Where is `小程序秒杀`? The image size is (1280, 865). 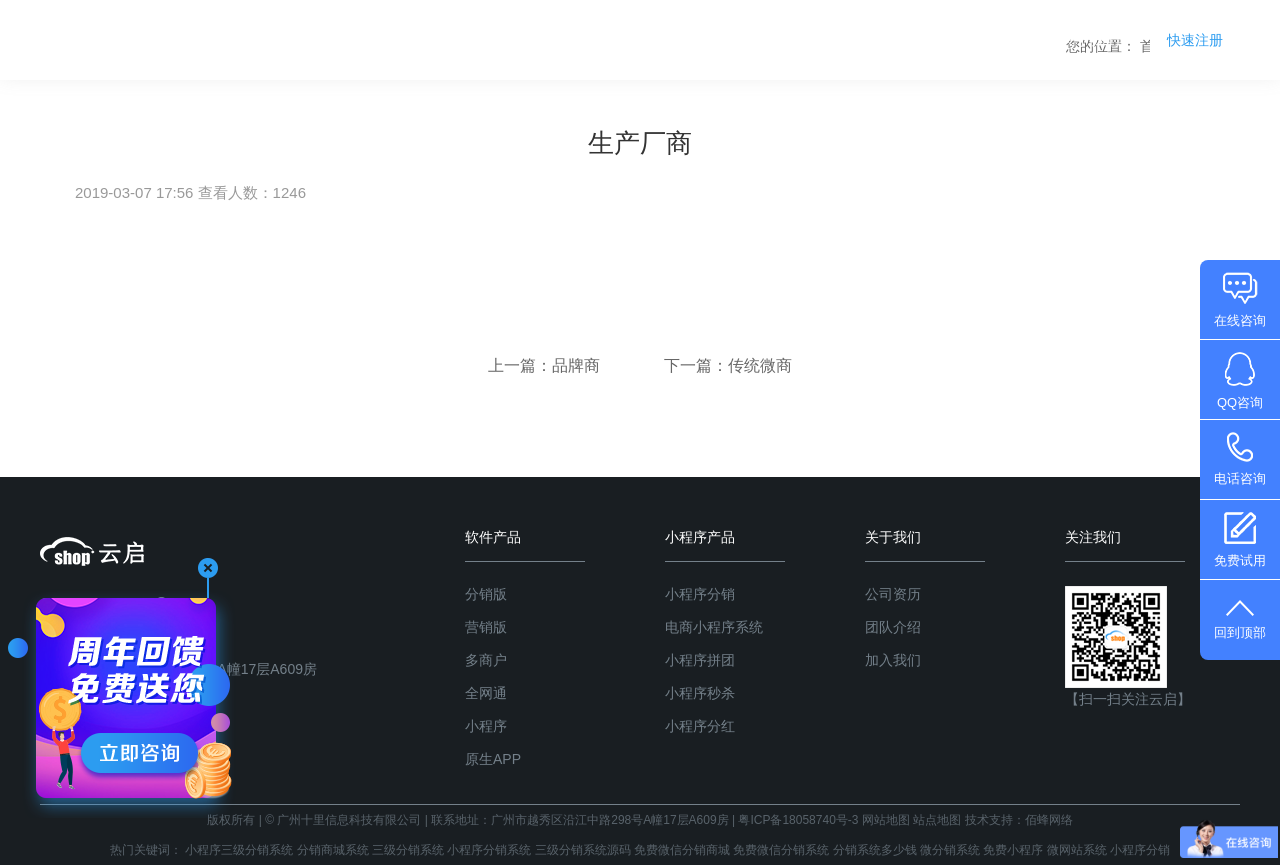
小程序秒杀 is located at coordinates (700, 693).